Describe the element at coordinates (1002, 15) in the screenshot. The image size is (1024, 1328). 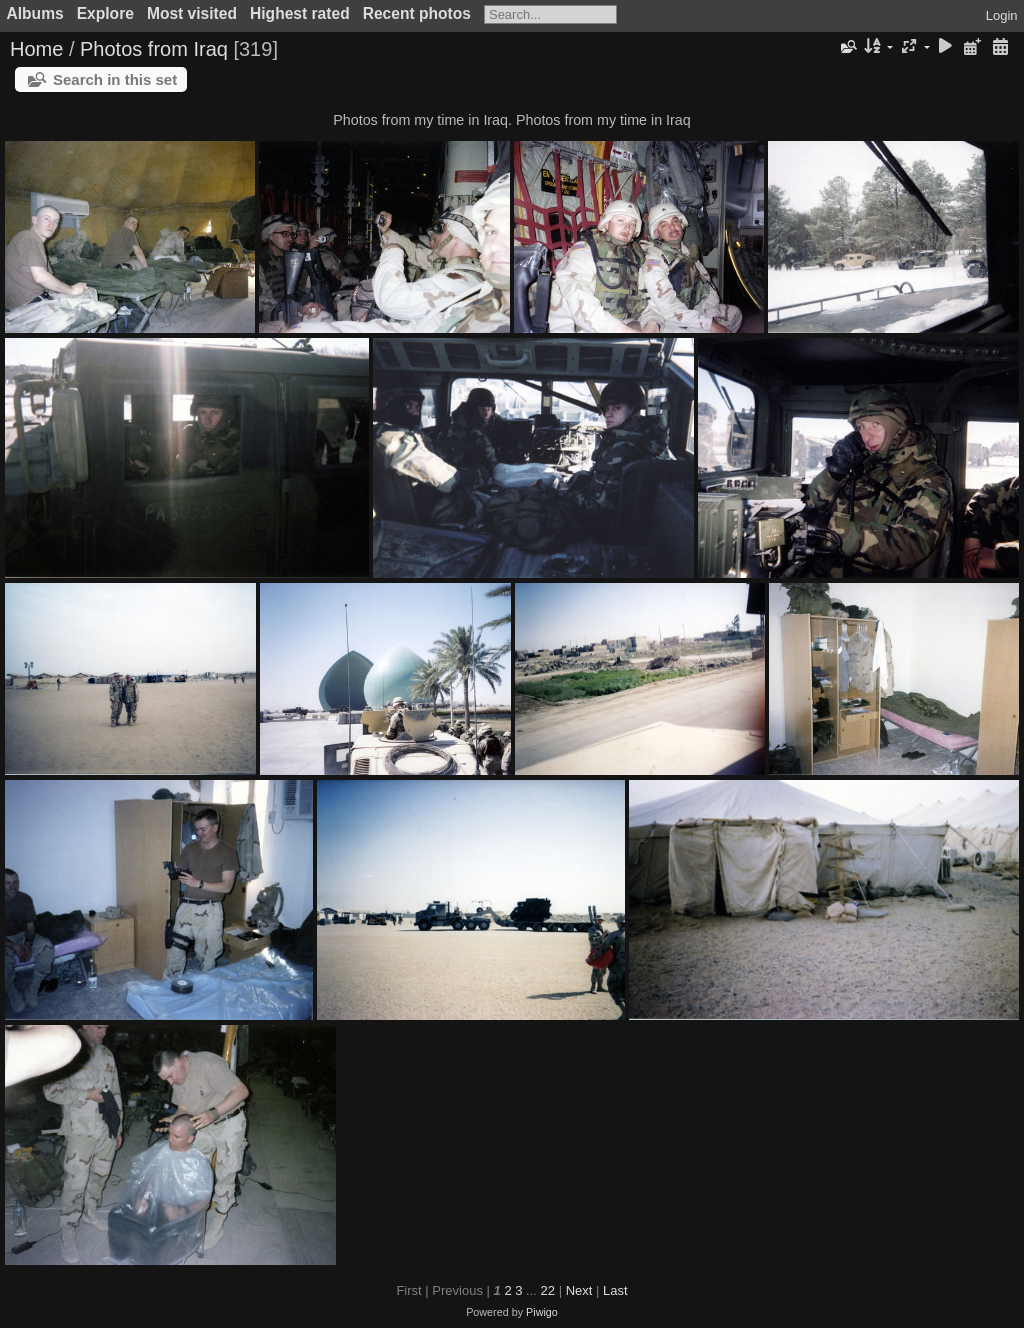
I see `Login` at that location.